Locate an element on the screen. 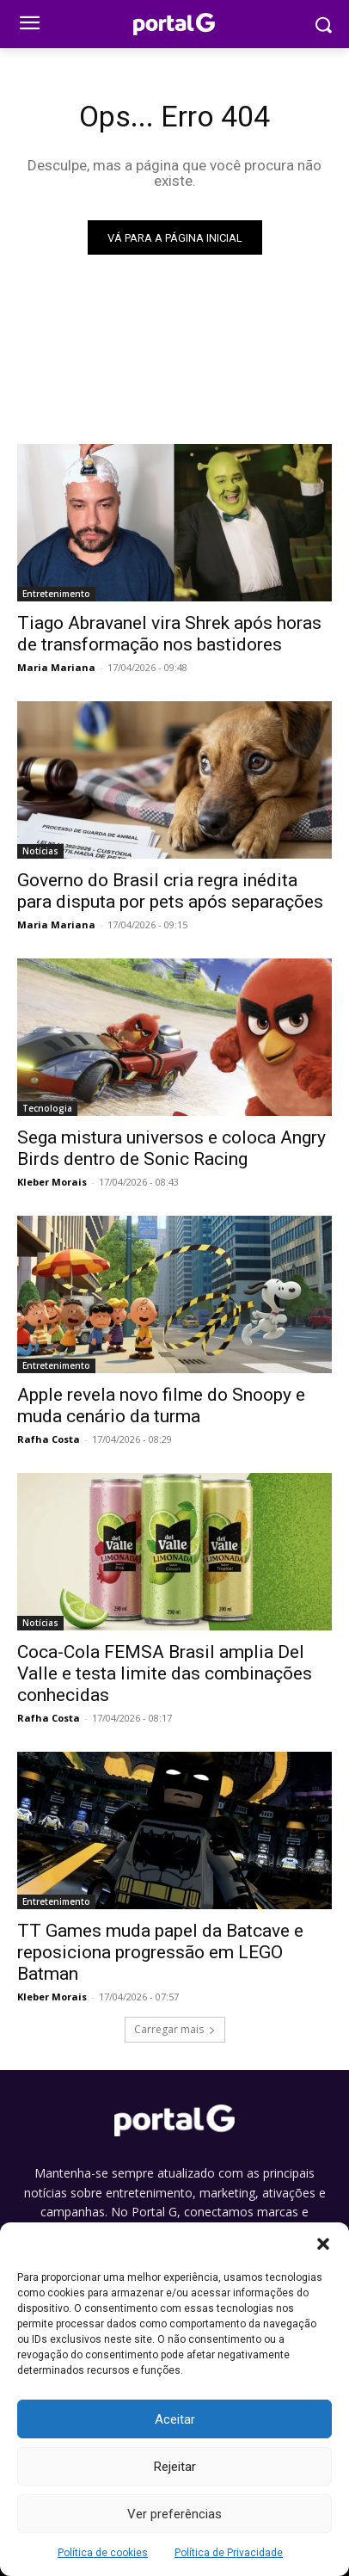  Política de Privacidade is located at coordinates (228, 2553).